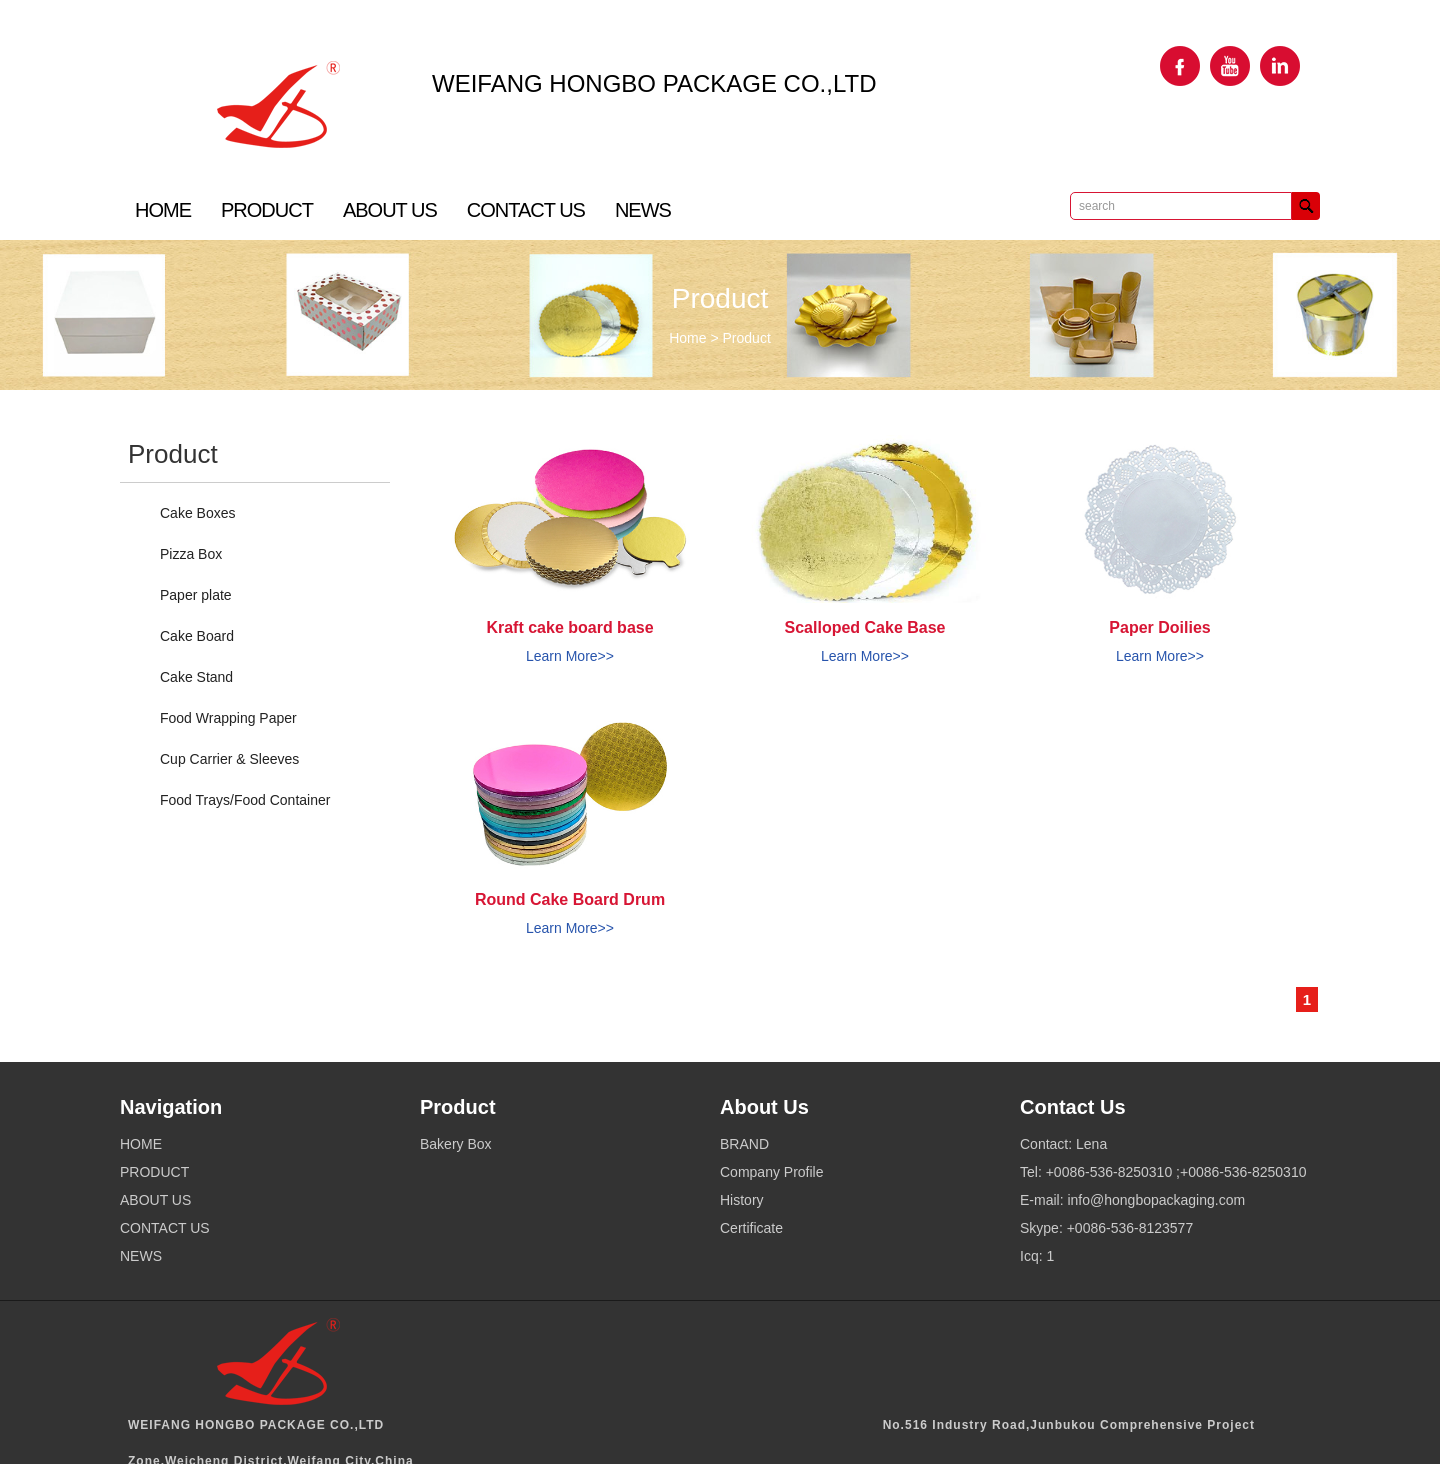 The width and height of the screenshot is (1440, 1464). What do you see at coordinates (228, 718) in the screenshot?
I see `Food Wrapping Paper` at bounding box center [228, 718].